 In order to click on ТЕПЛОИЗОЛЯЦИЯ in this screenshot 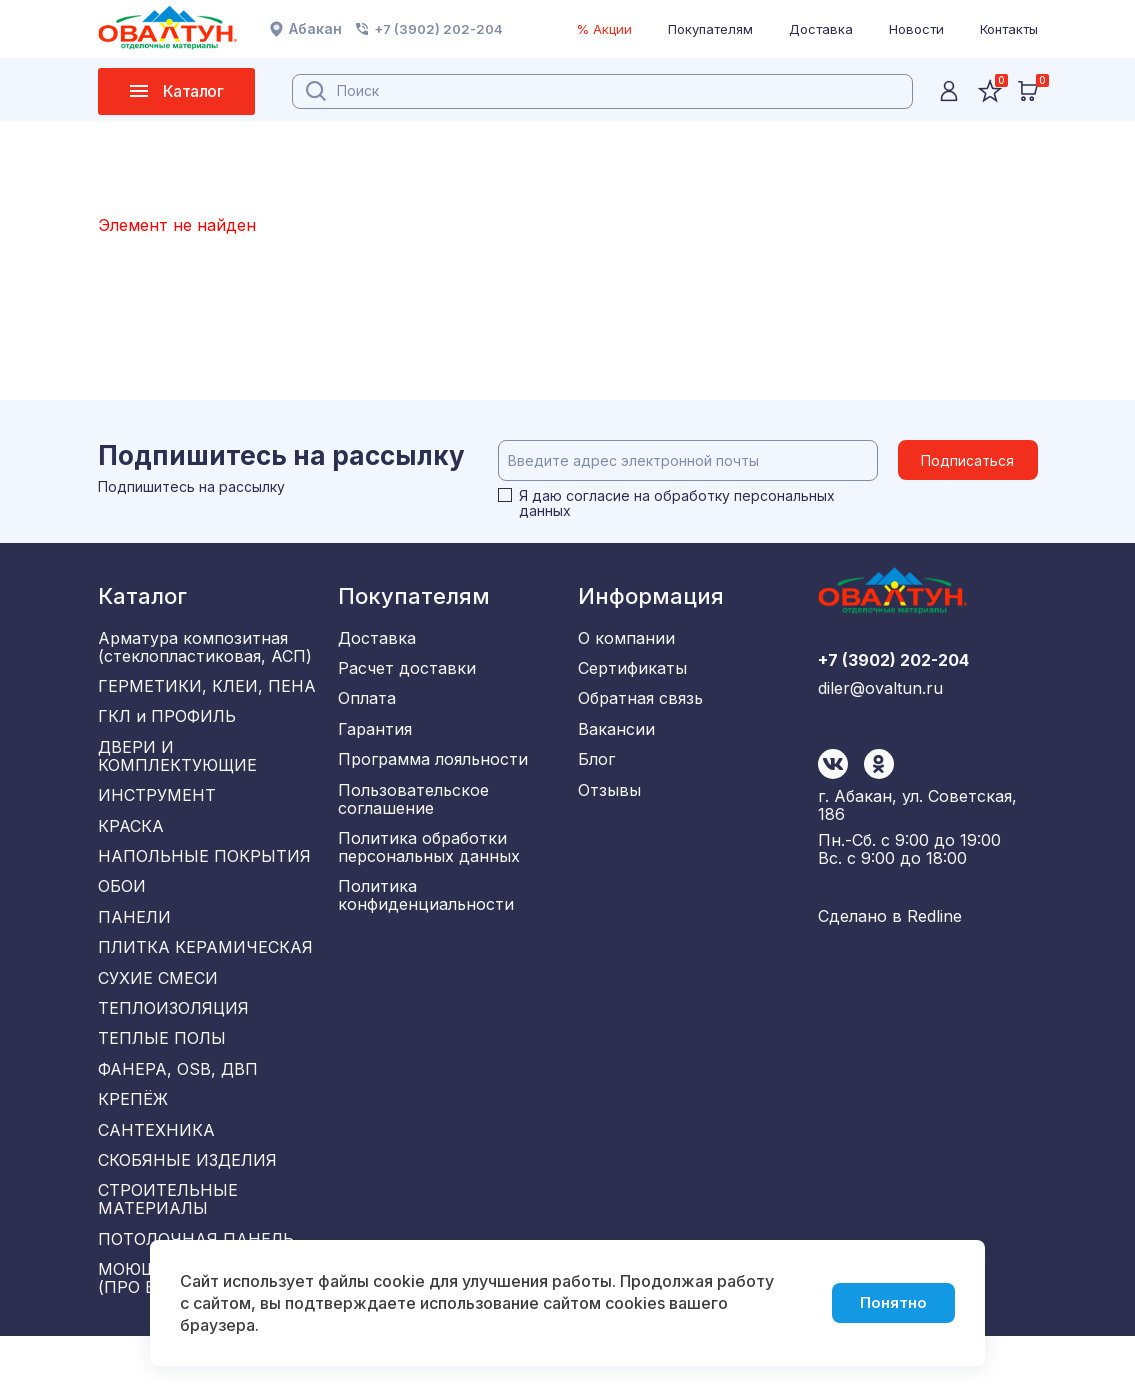, I will do `click(173, 1037)`.